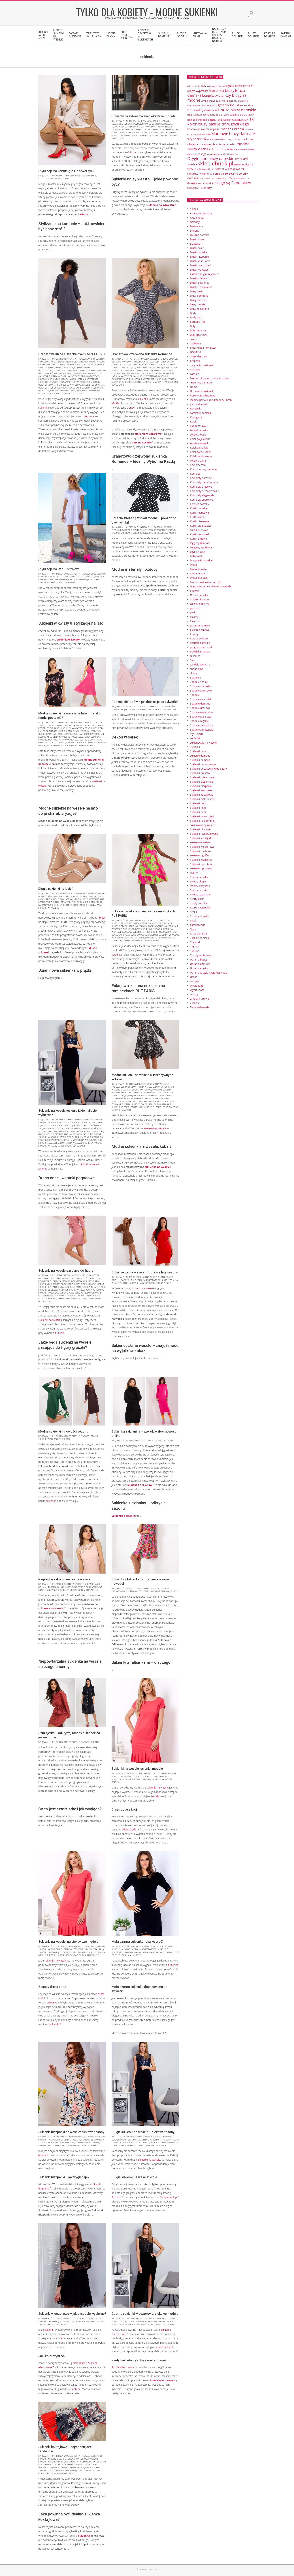 The image size is (294, 2576). What do you see at coordinates (145, 2313) in the screenshot?
I see `Czarne sukienki wieczorowe: ciekawe modele` at bounding box center [145, 2313].